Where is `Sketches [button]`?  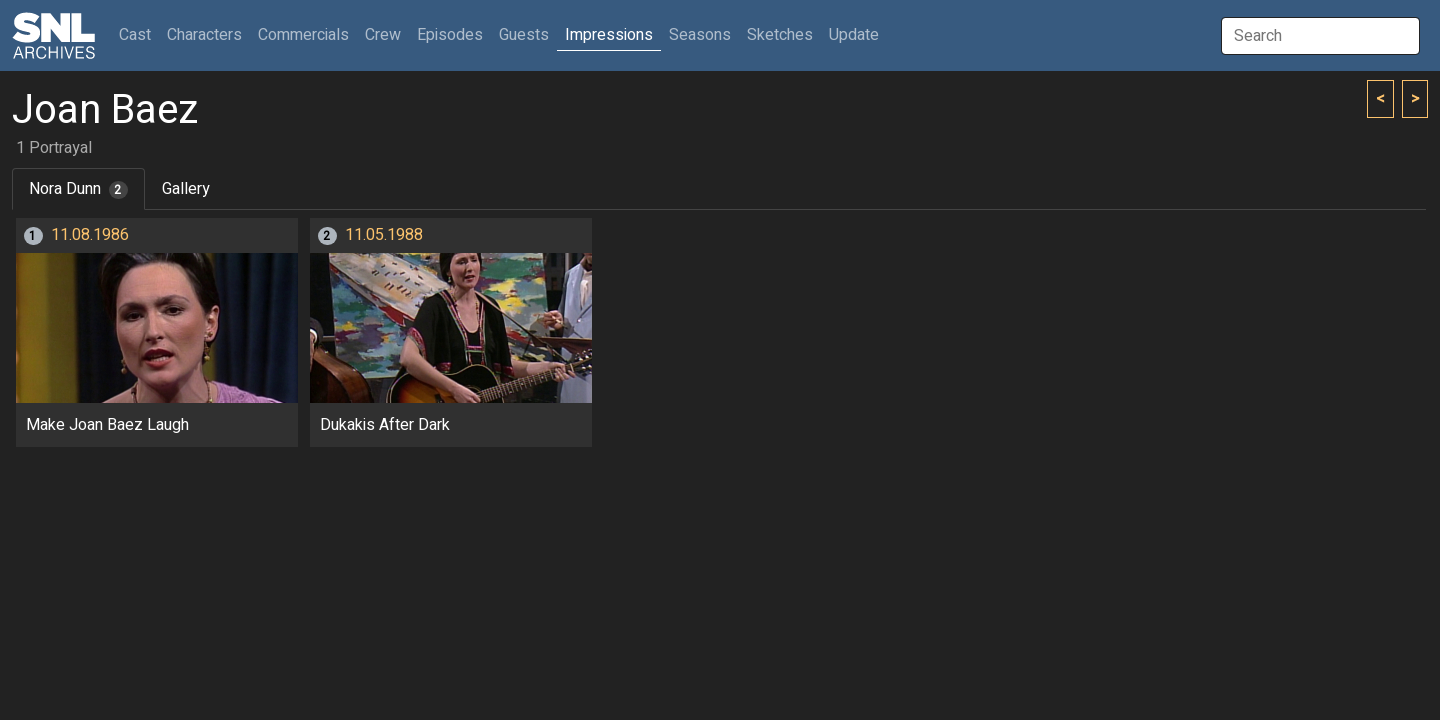
Sketches [button] is located at coordinates (780, 35).